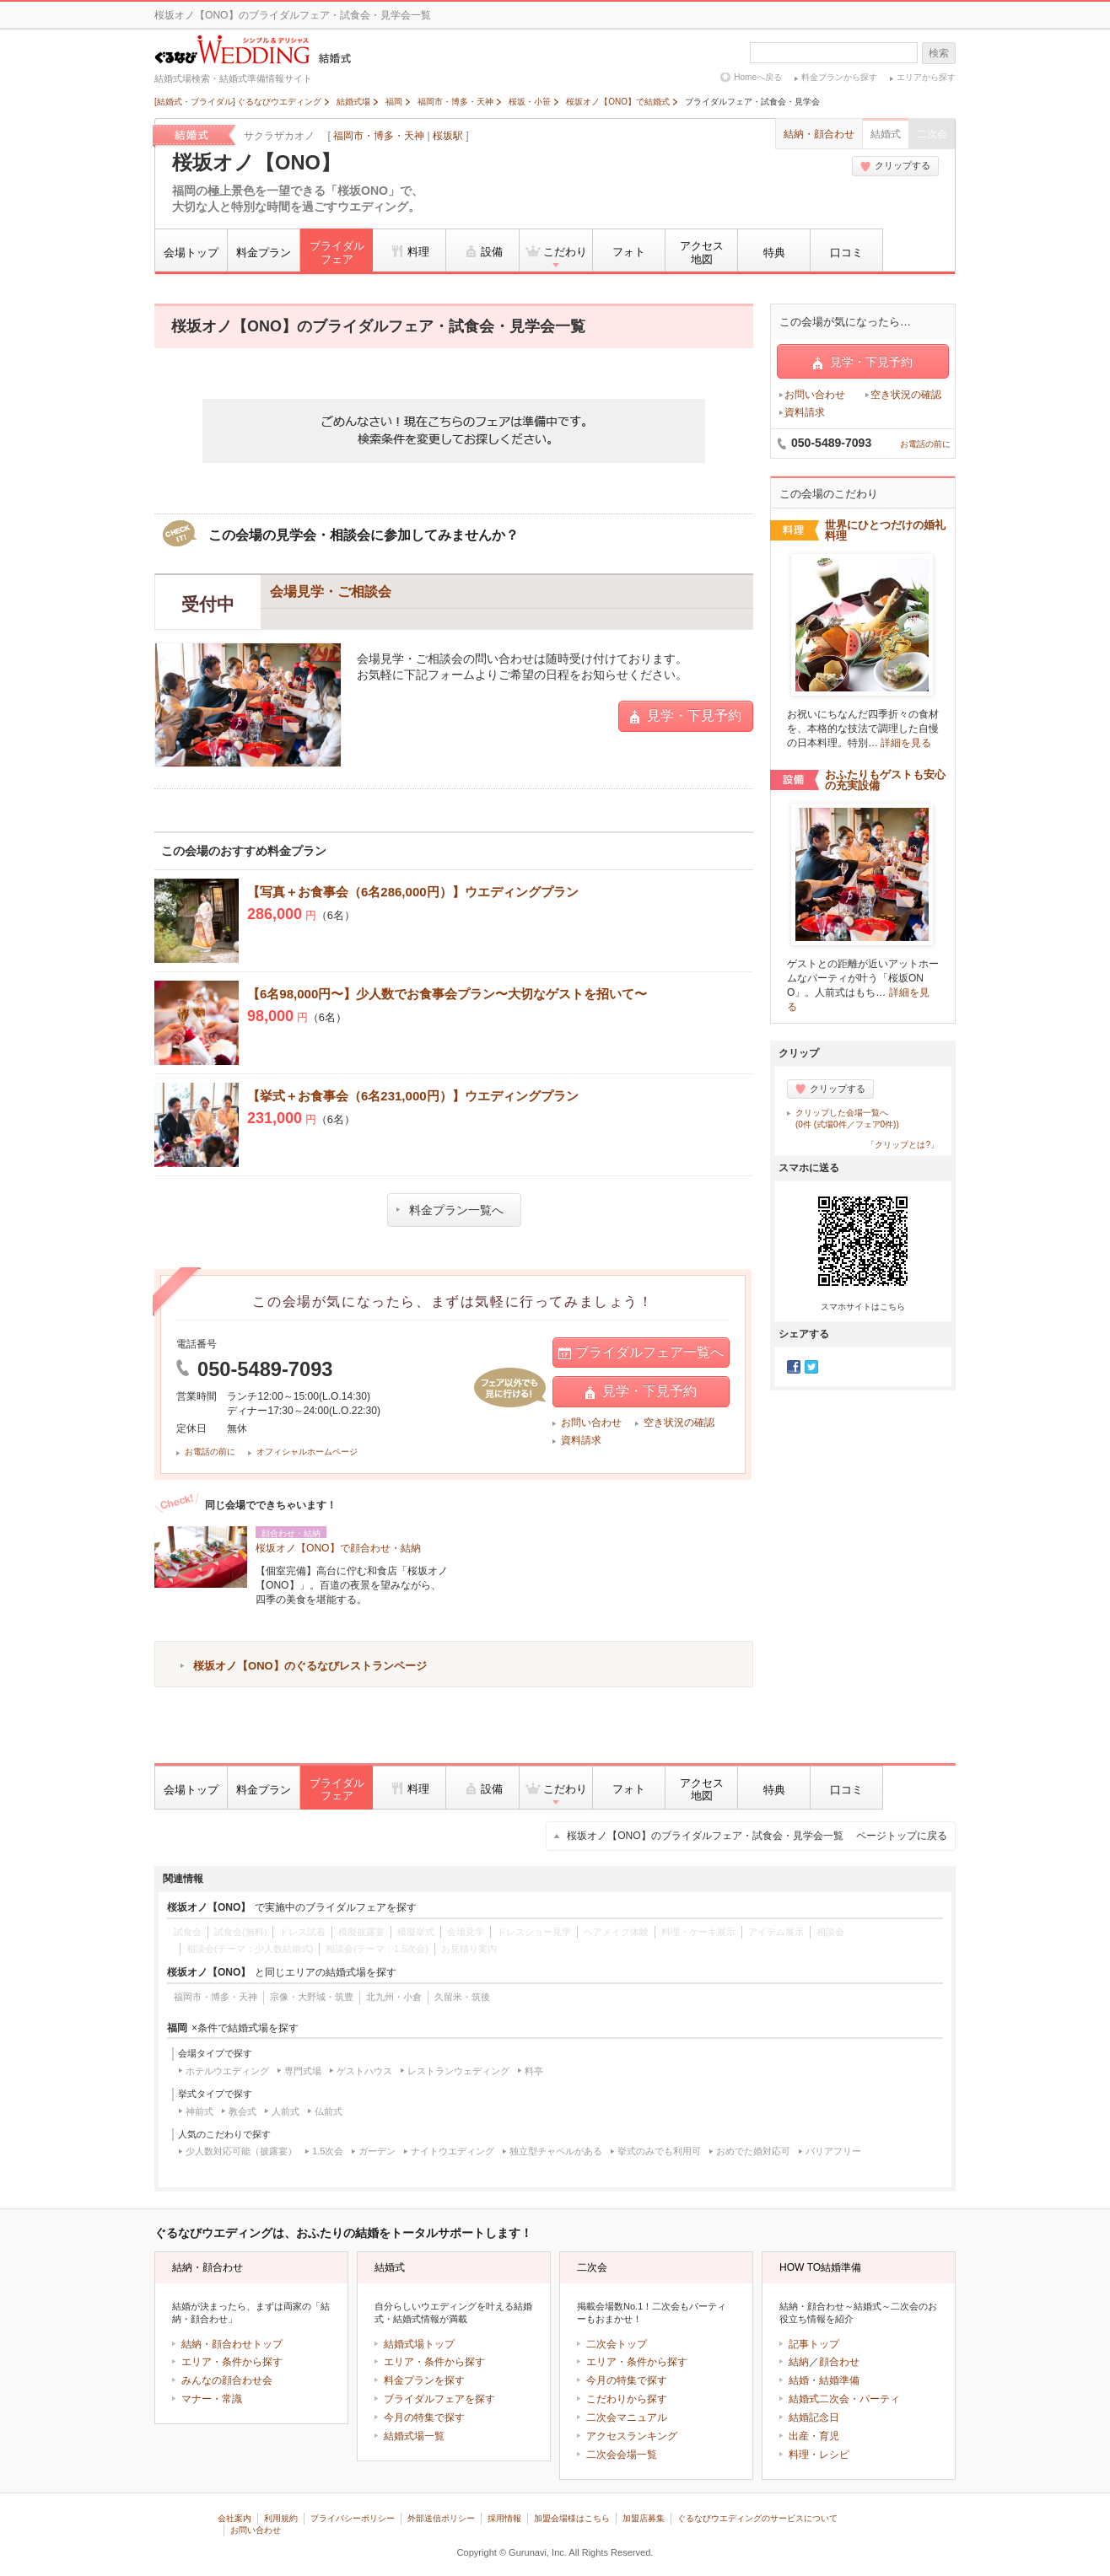 The height and width of the screenshot is (2576, 1110). What do you see at coordinates (419, 2344) in the screenshot?
I see `結婚式場トップ` at bounding box center [419, 2344].